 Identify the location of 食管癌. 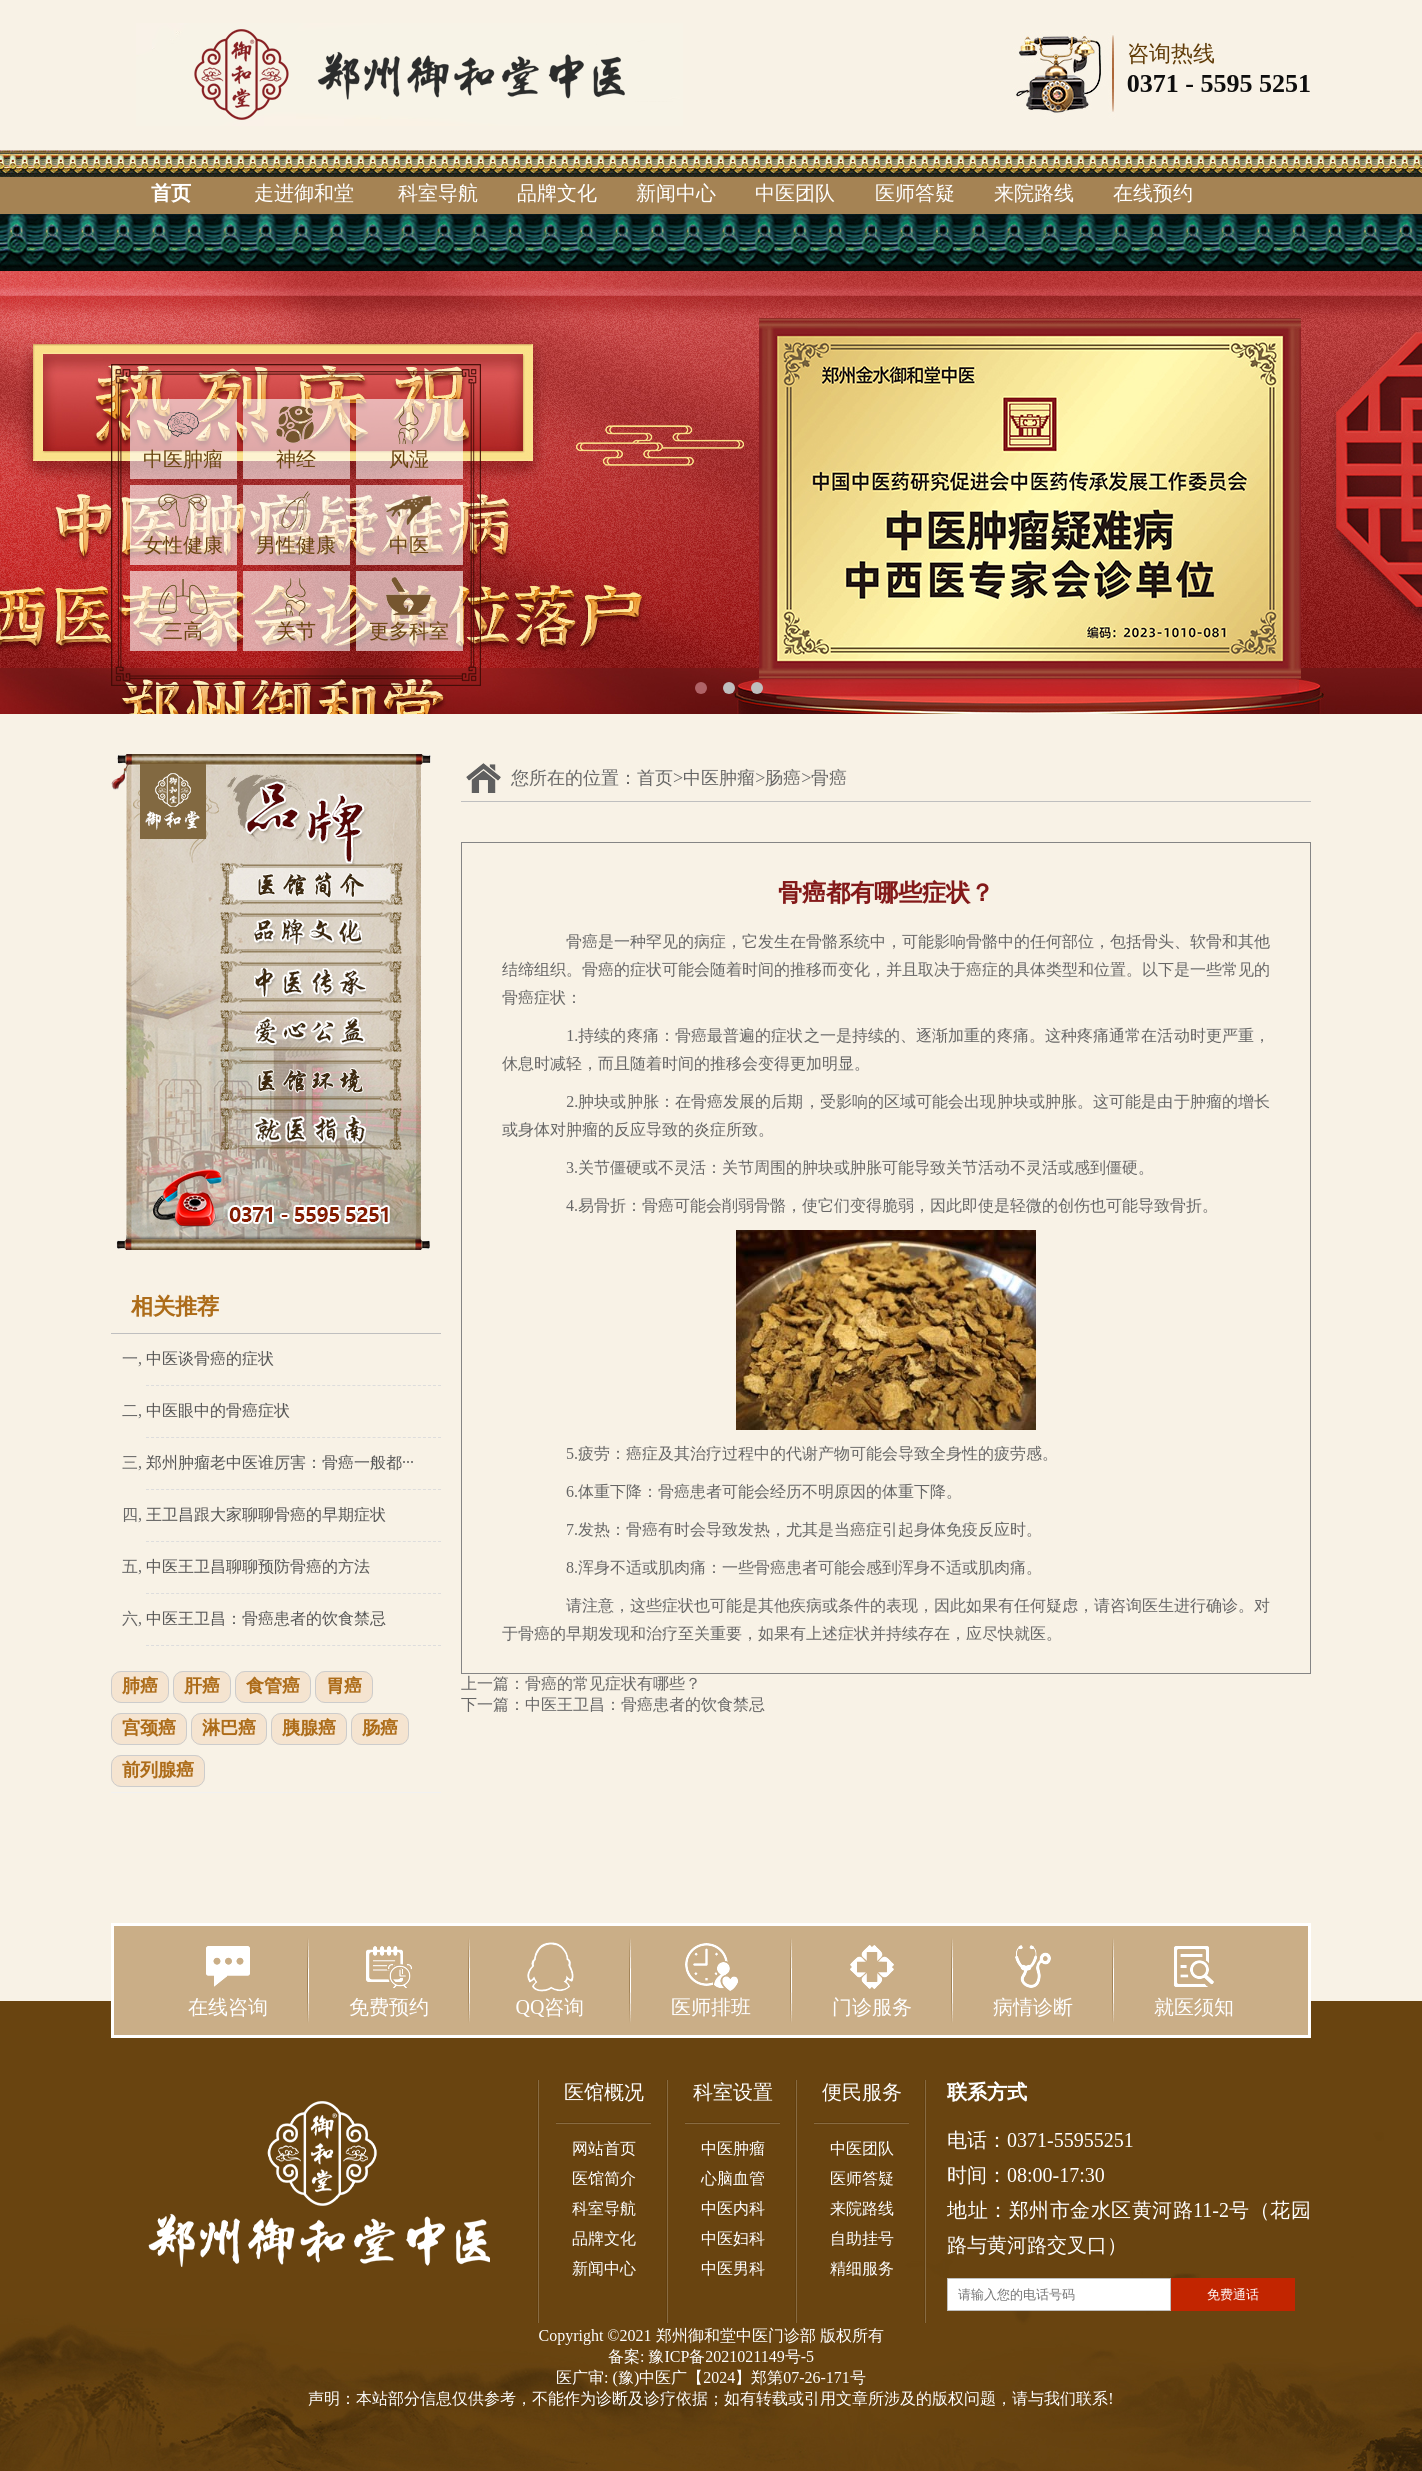
(273, 1687).